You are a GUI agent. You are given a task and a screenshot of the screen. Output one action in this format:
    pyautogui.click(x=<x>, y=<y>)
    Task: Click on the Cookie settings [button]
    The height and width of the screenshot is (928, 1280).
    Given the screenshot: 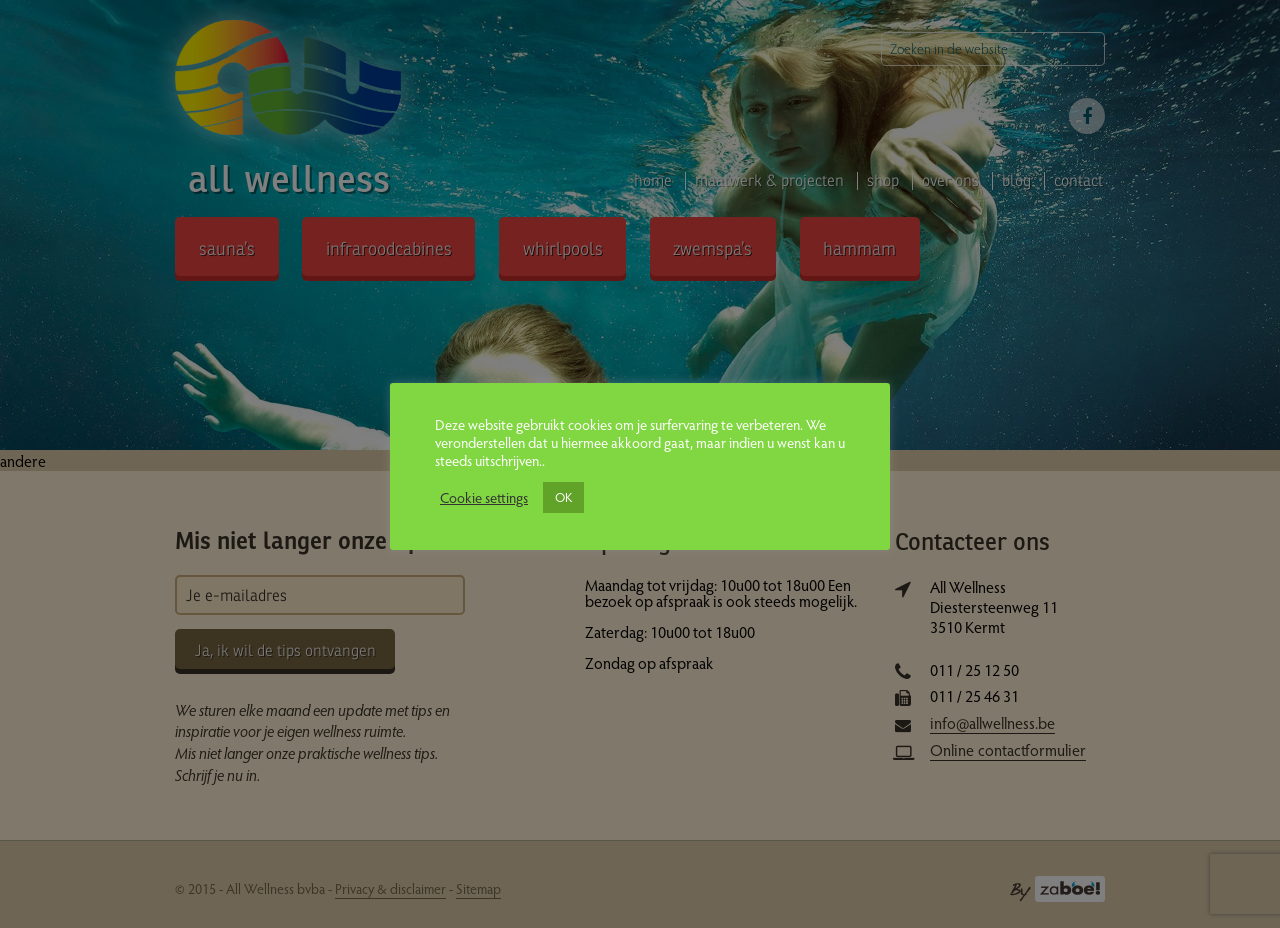 What is the action you would take?
    pyautogui.click(x=484, y=497)
    